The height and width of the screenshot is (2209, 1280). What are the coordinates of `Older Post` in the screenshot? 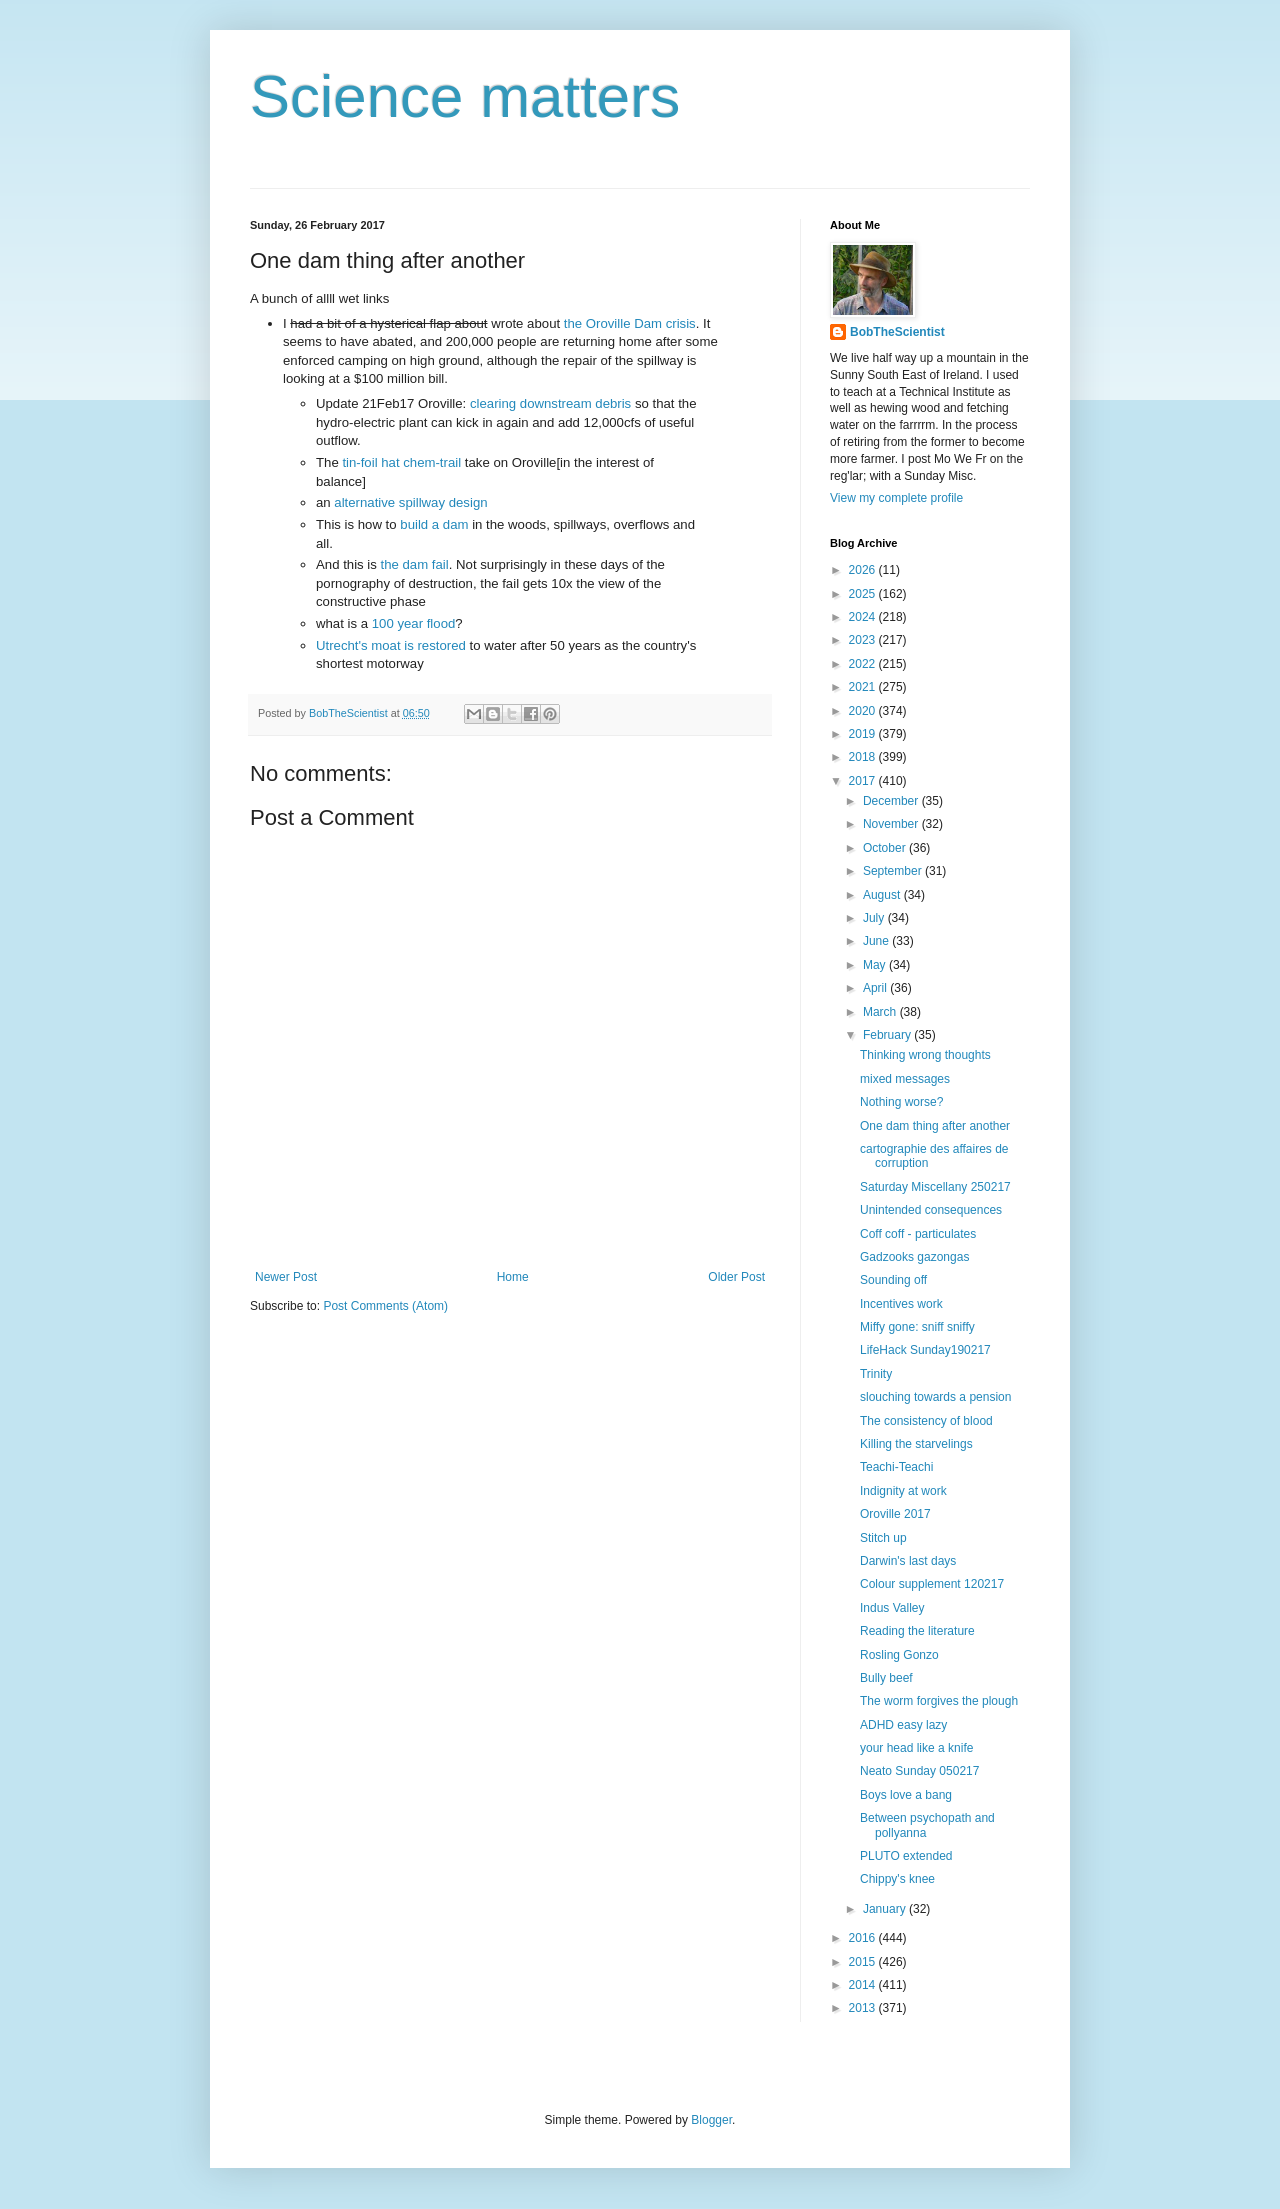 It's located at (736, 1277).